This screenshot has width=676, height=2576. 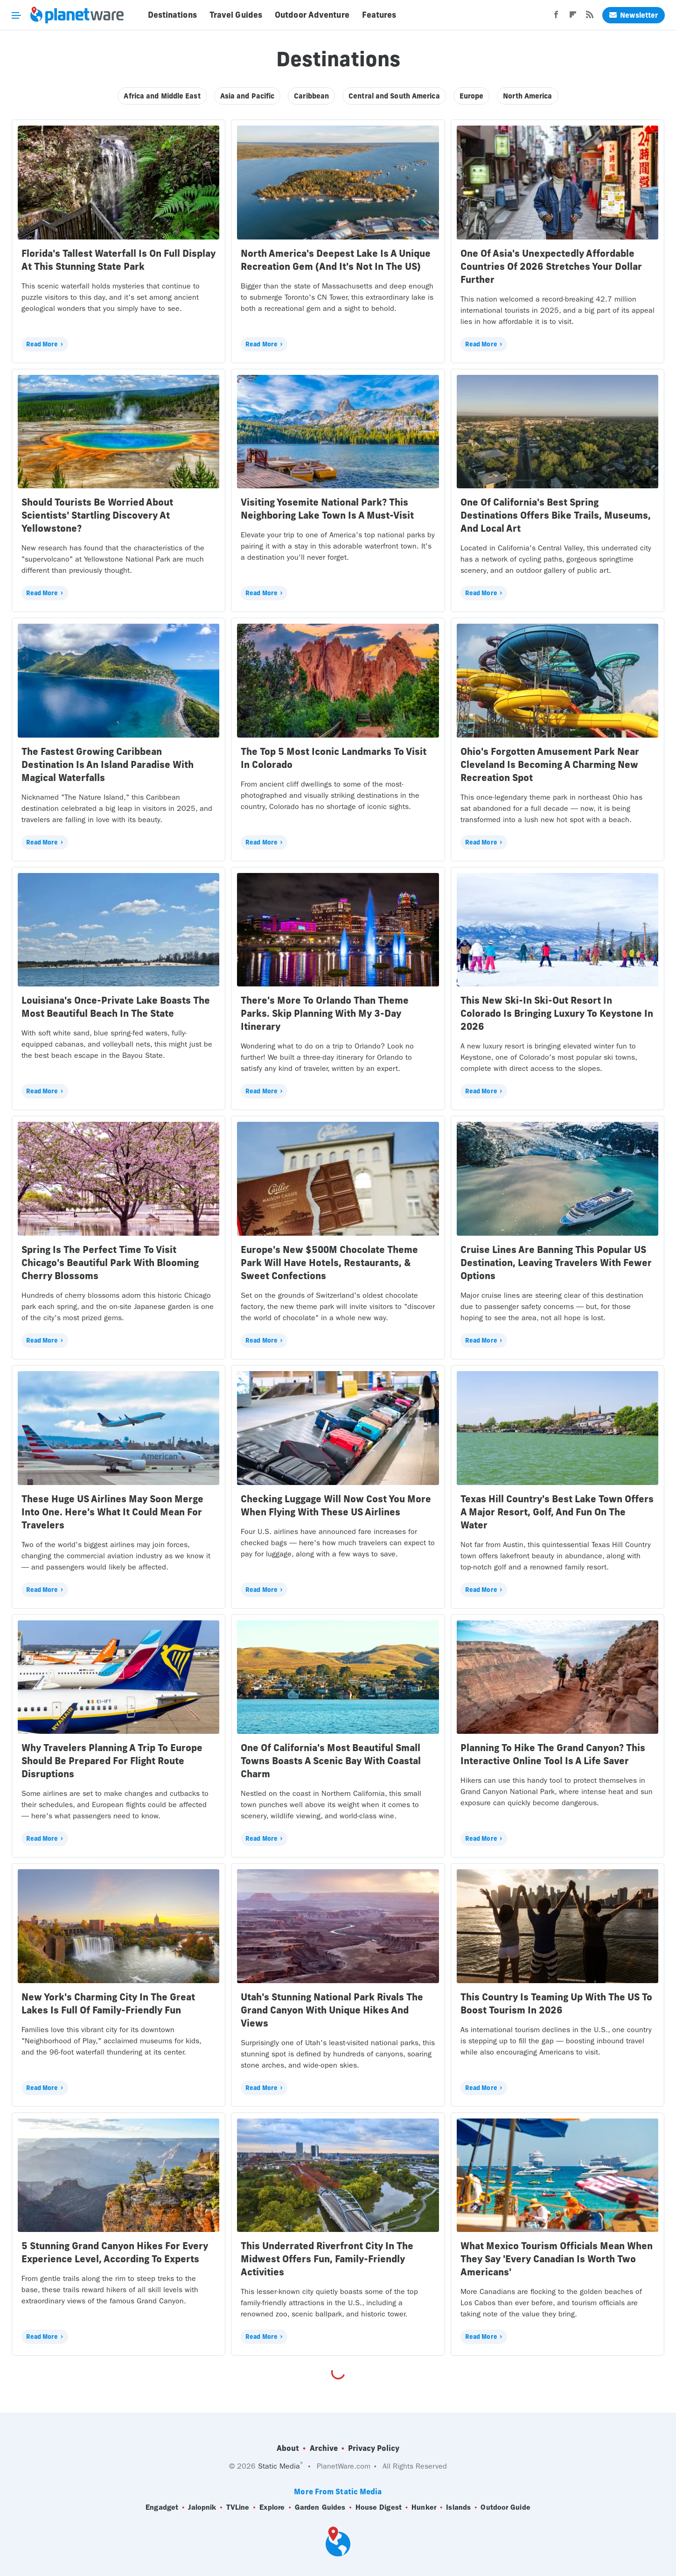 I want to click on Texas Hill Country's Best Lake Town Offers A Major Resort, Golf, And Fun On The Water, so click(x=557, y=1512).